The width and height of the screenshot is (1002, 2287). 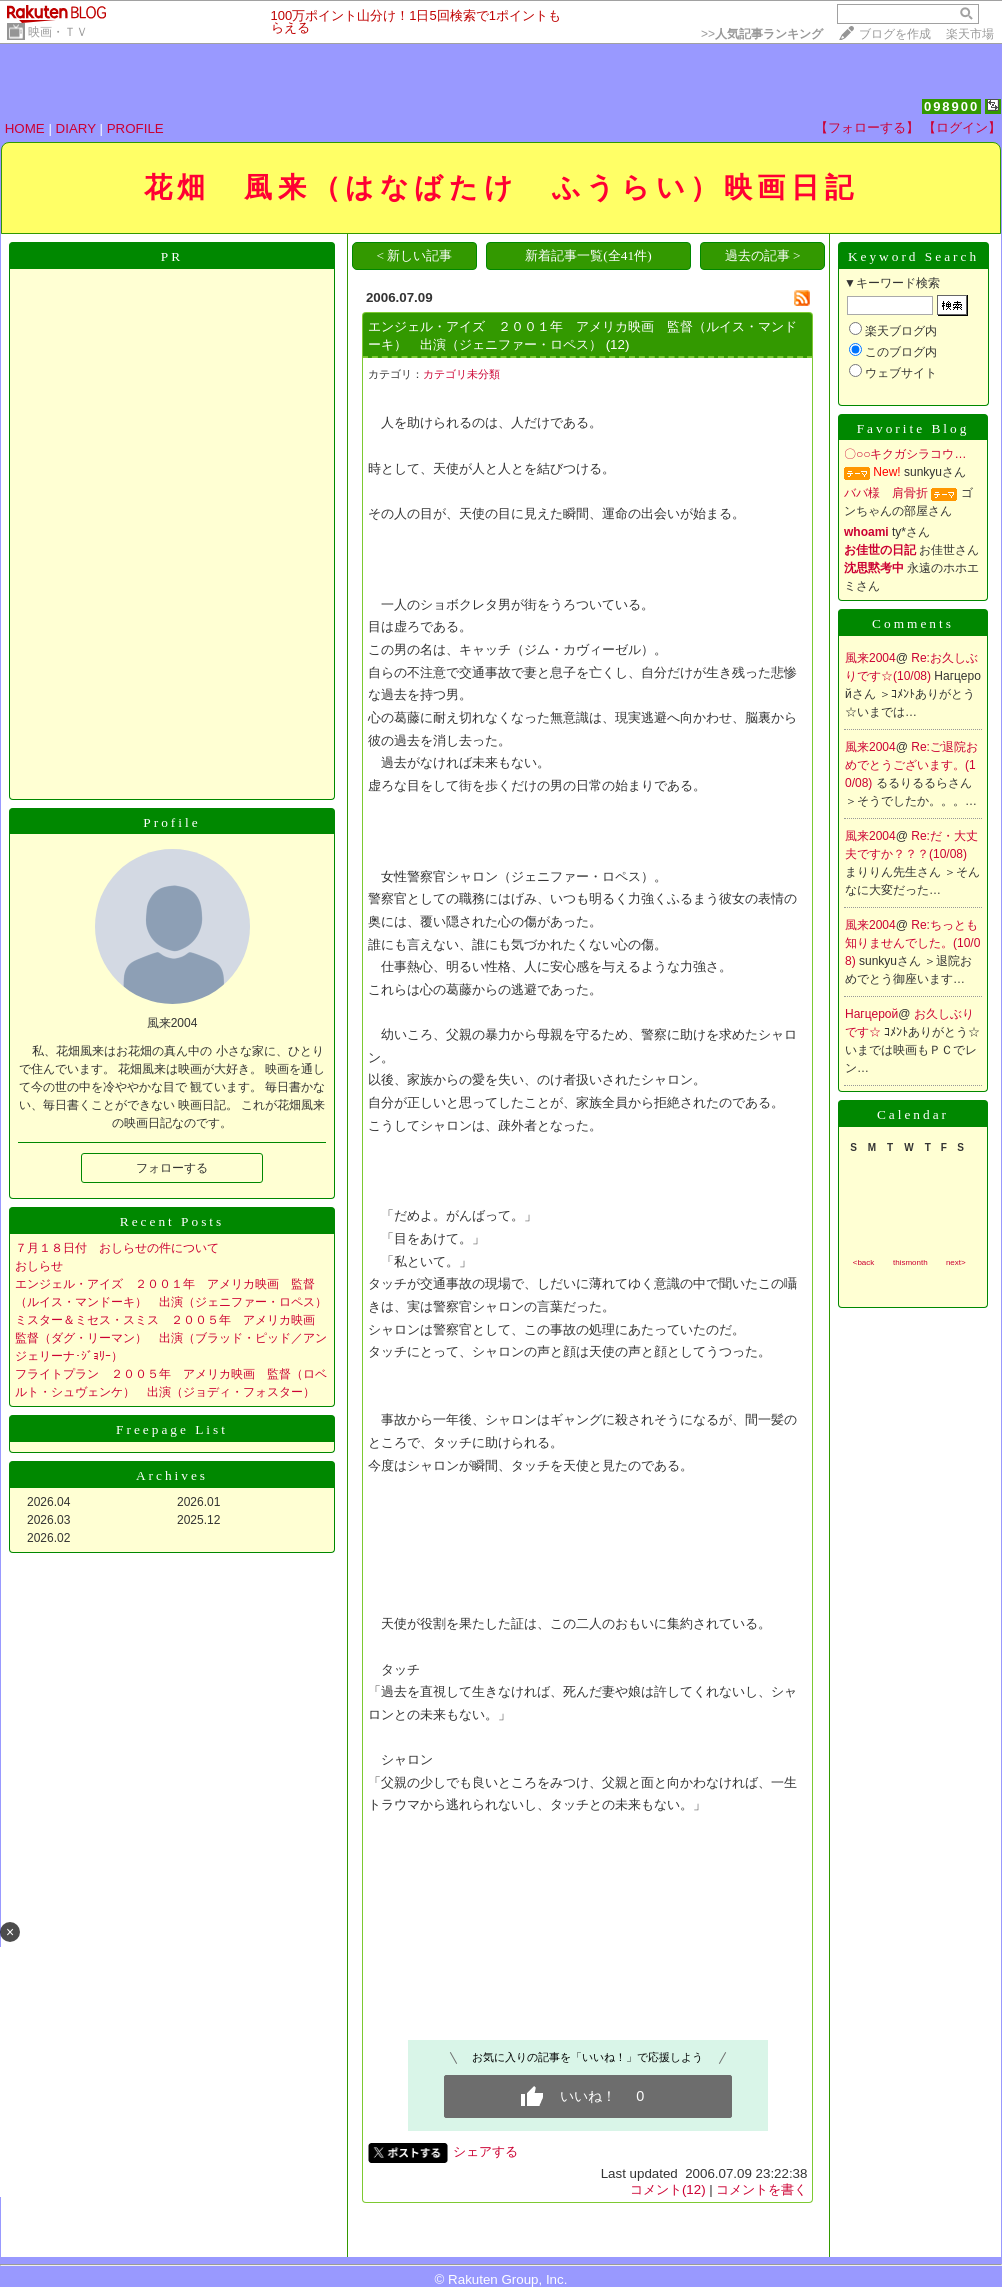 What do you see at coordinates (618, 344) in the screenshot?
I see `(12)` at bounding box center [618, 344].